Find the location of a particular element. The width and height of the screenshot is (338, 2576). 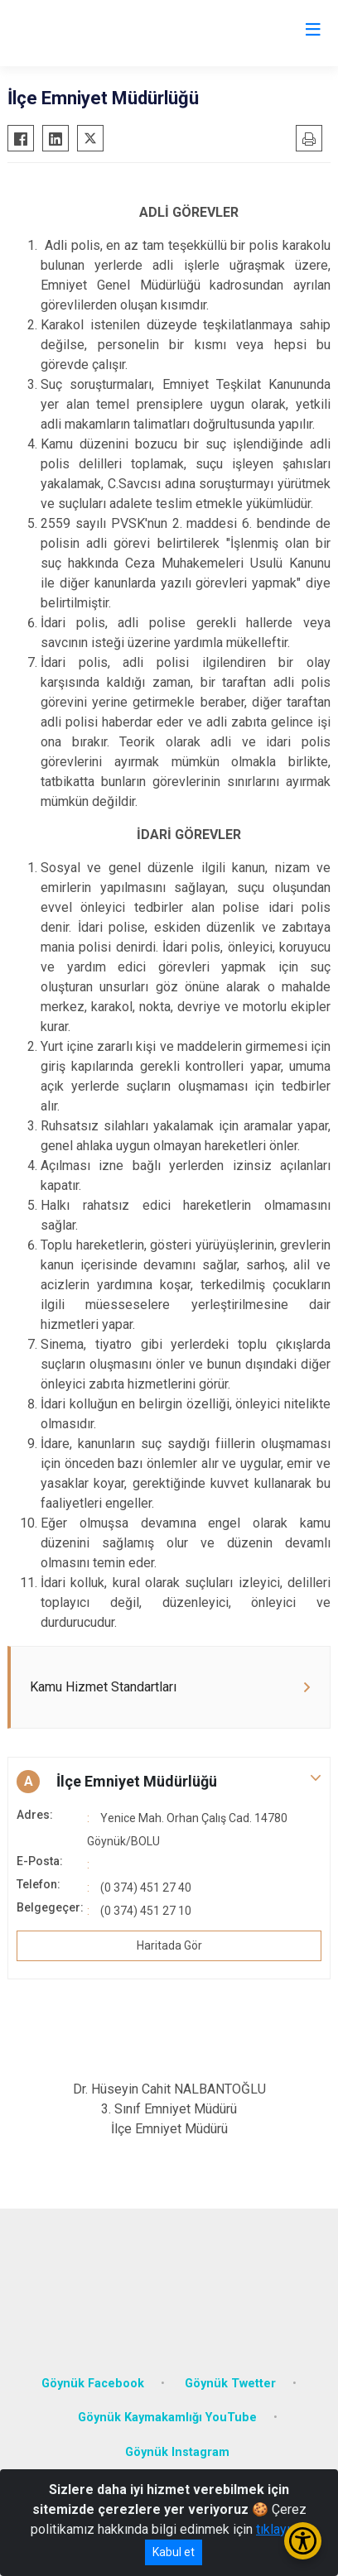

Haritada Gör is located at coordinates (169, 1945).